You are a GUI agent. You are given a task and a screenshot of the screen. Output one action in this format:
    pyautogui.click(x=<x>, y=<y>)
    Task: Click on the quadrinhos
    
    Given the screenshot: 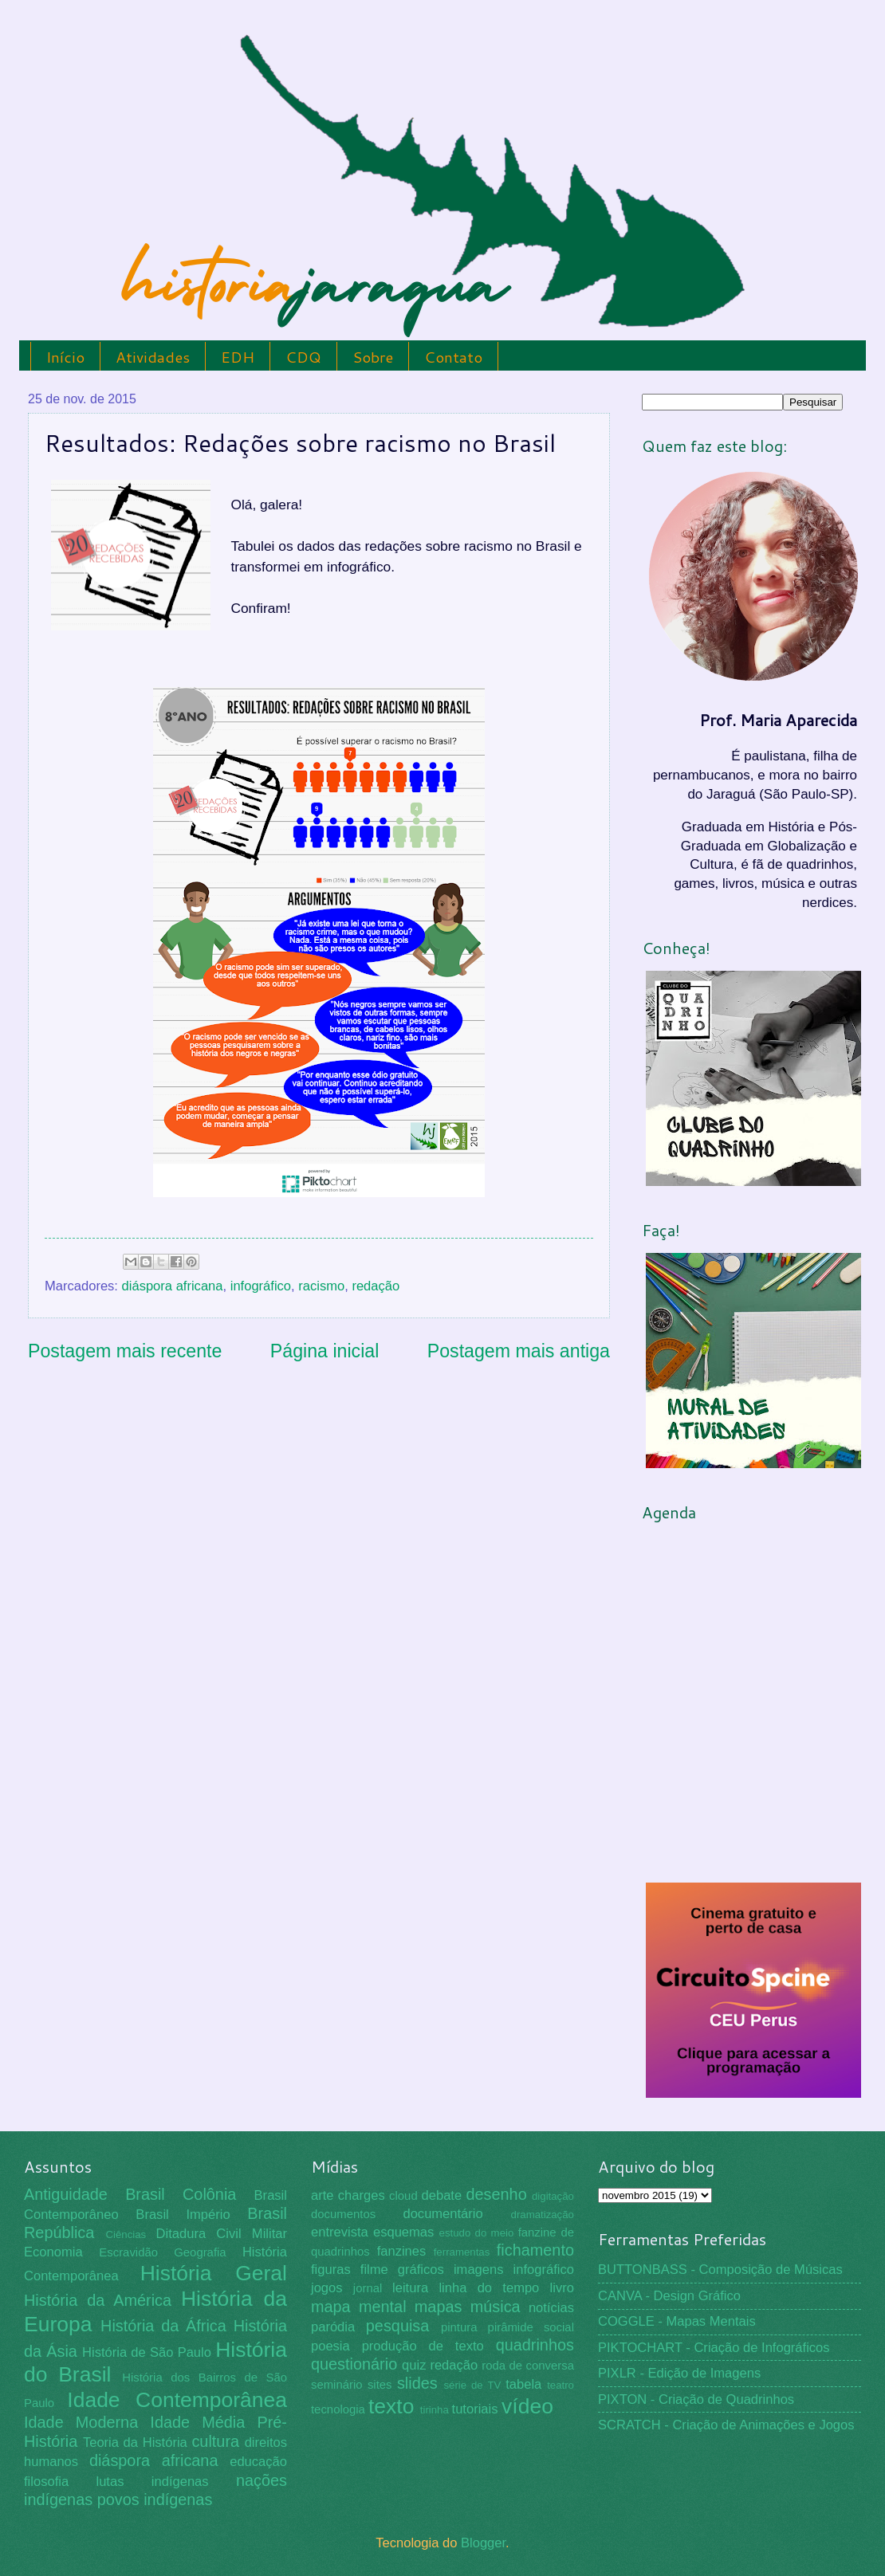 What is the action you would take?
    pyautogui.click(x=535, y=2345)
    